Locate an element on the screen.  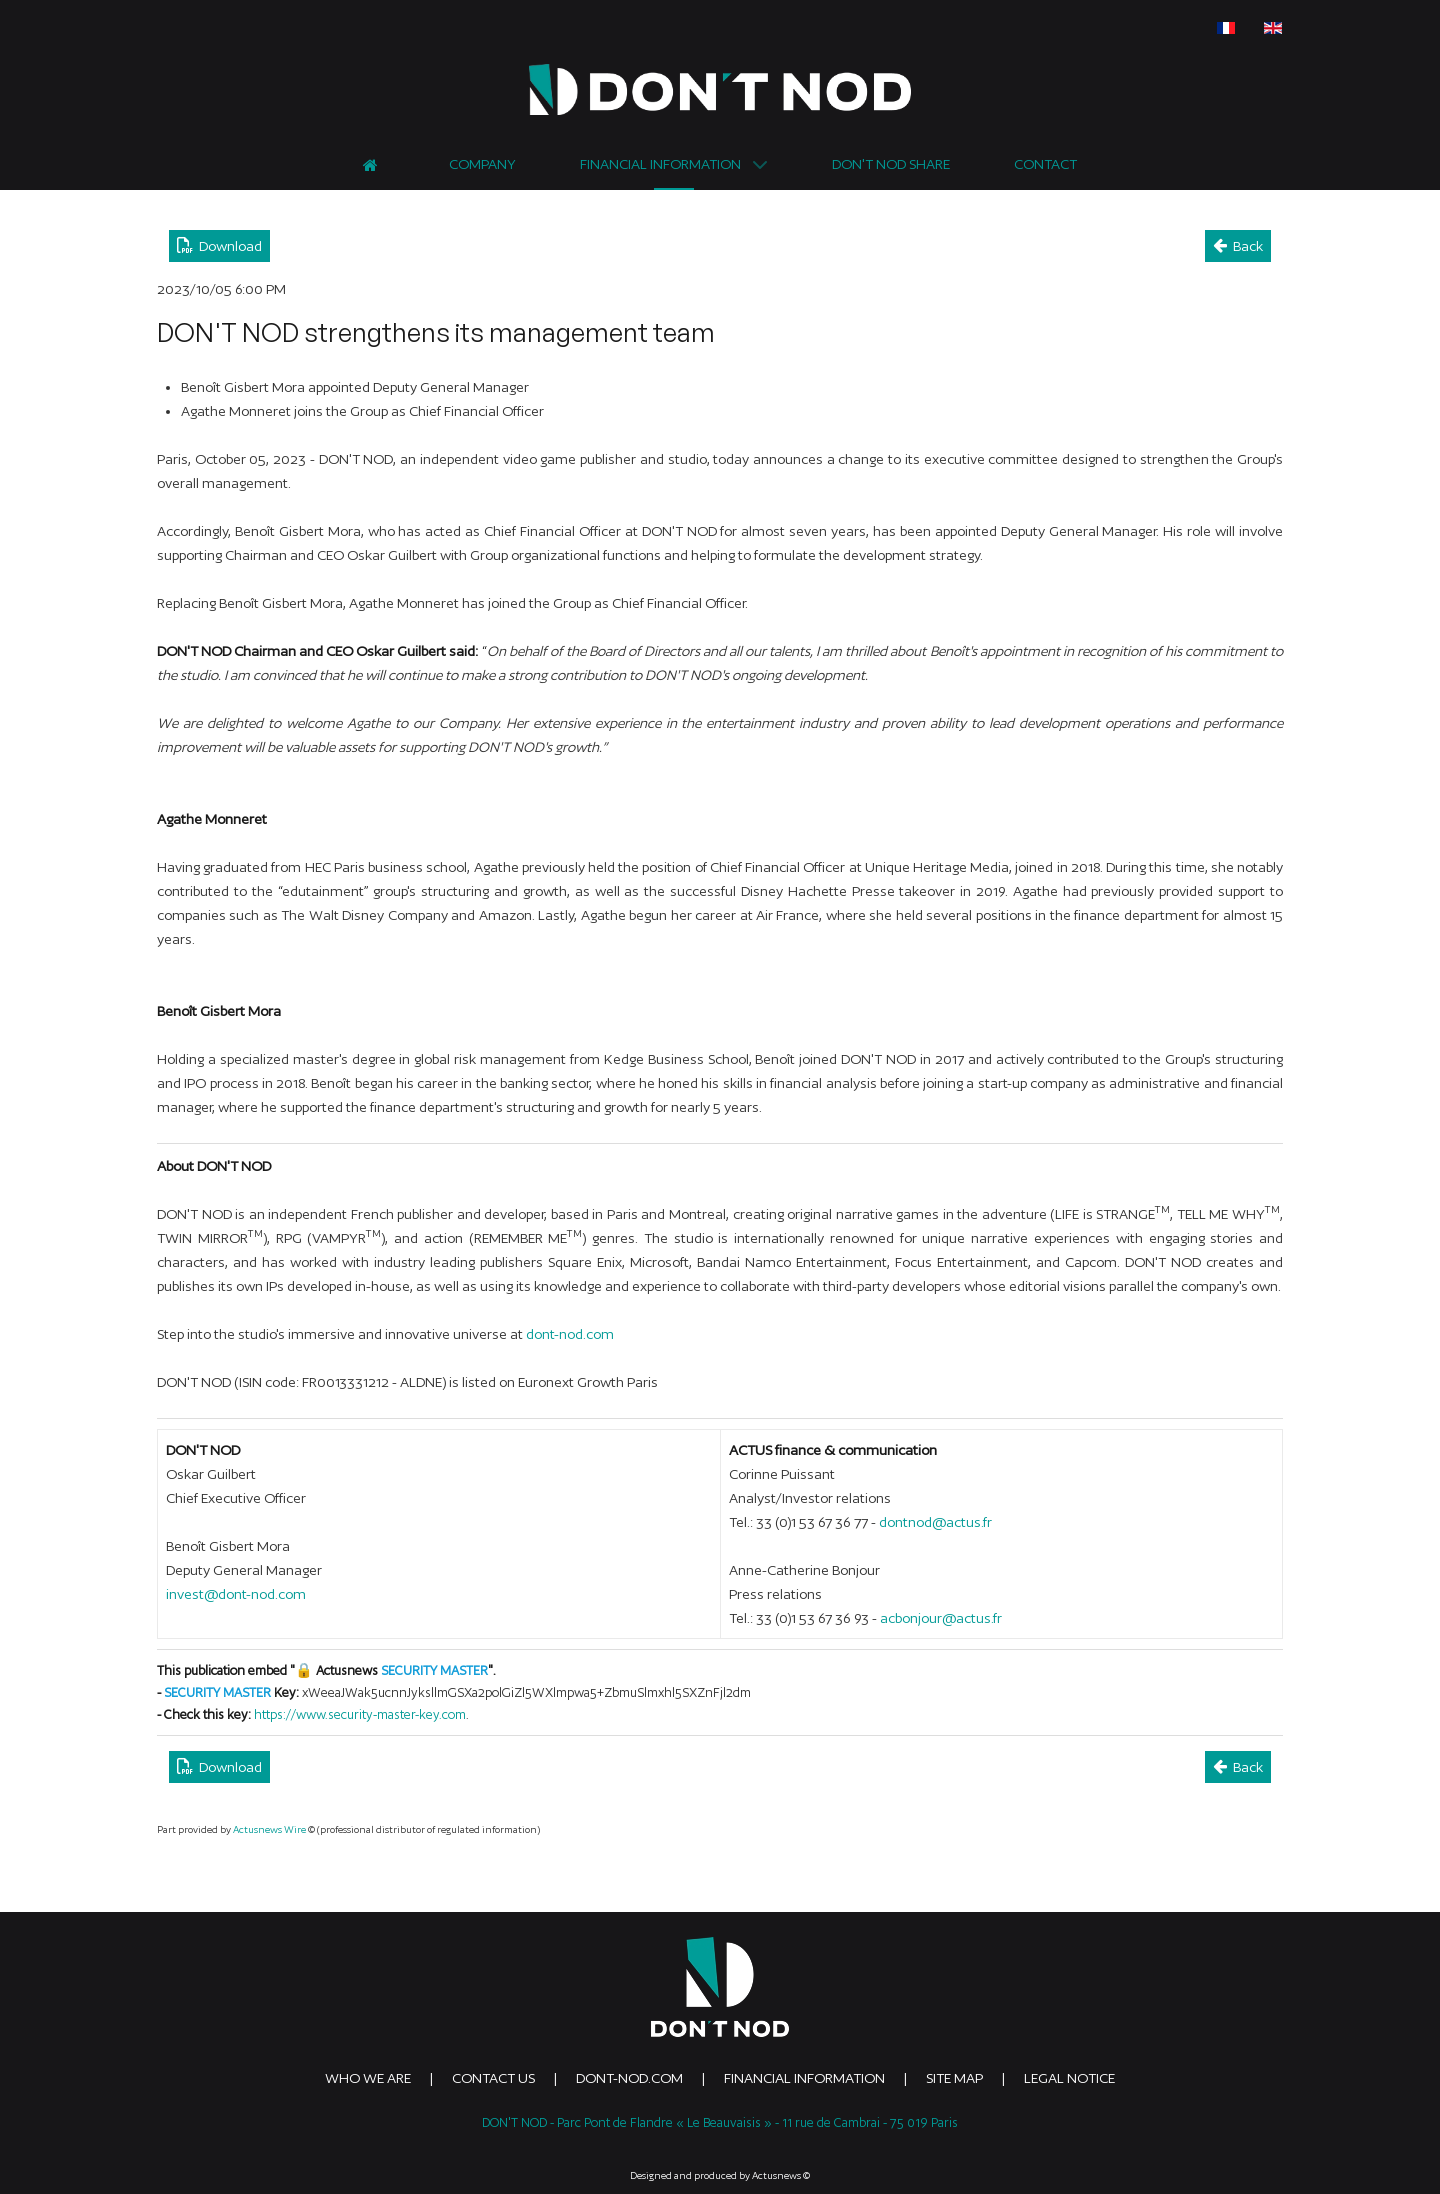
invest@dont-nod.com is located at coordinates (236, 1594).